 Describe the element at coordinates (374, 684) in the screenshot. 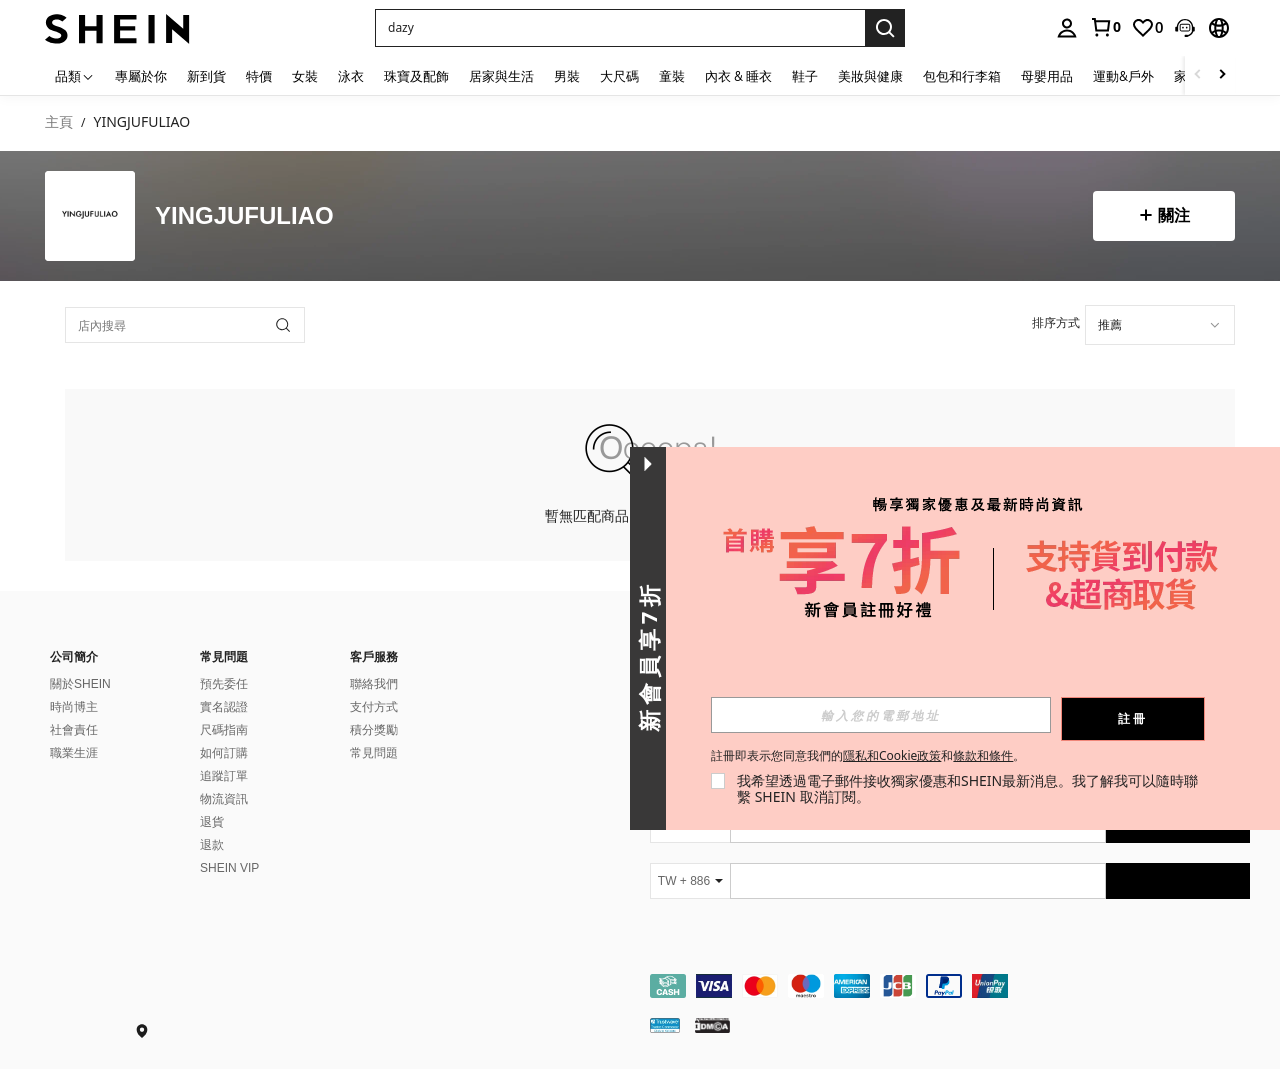

I see `聯絡我們` at that location.